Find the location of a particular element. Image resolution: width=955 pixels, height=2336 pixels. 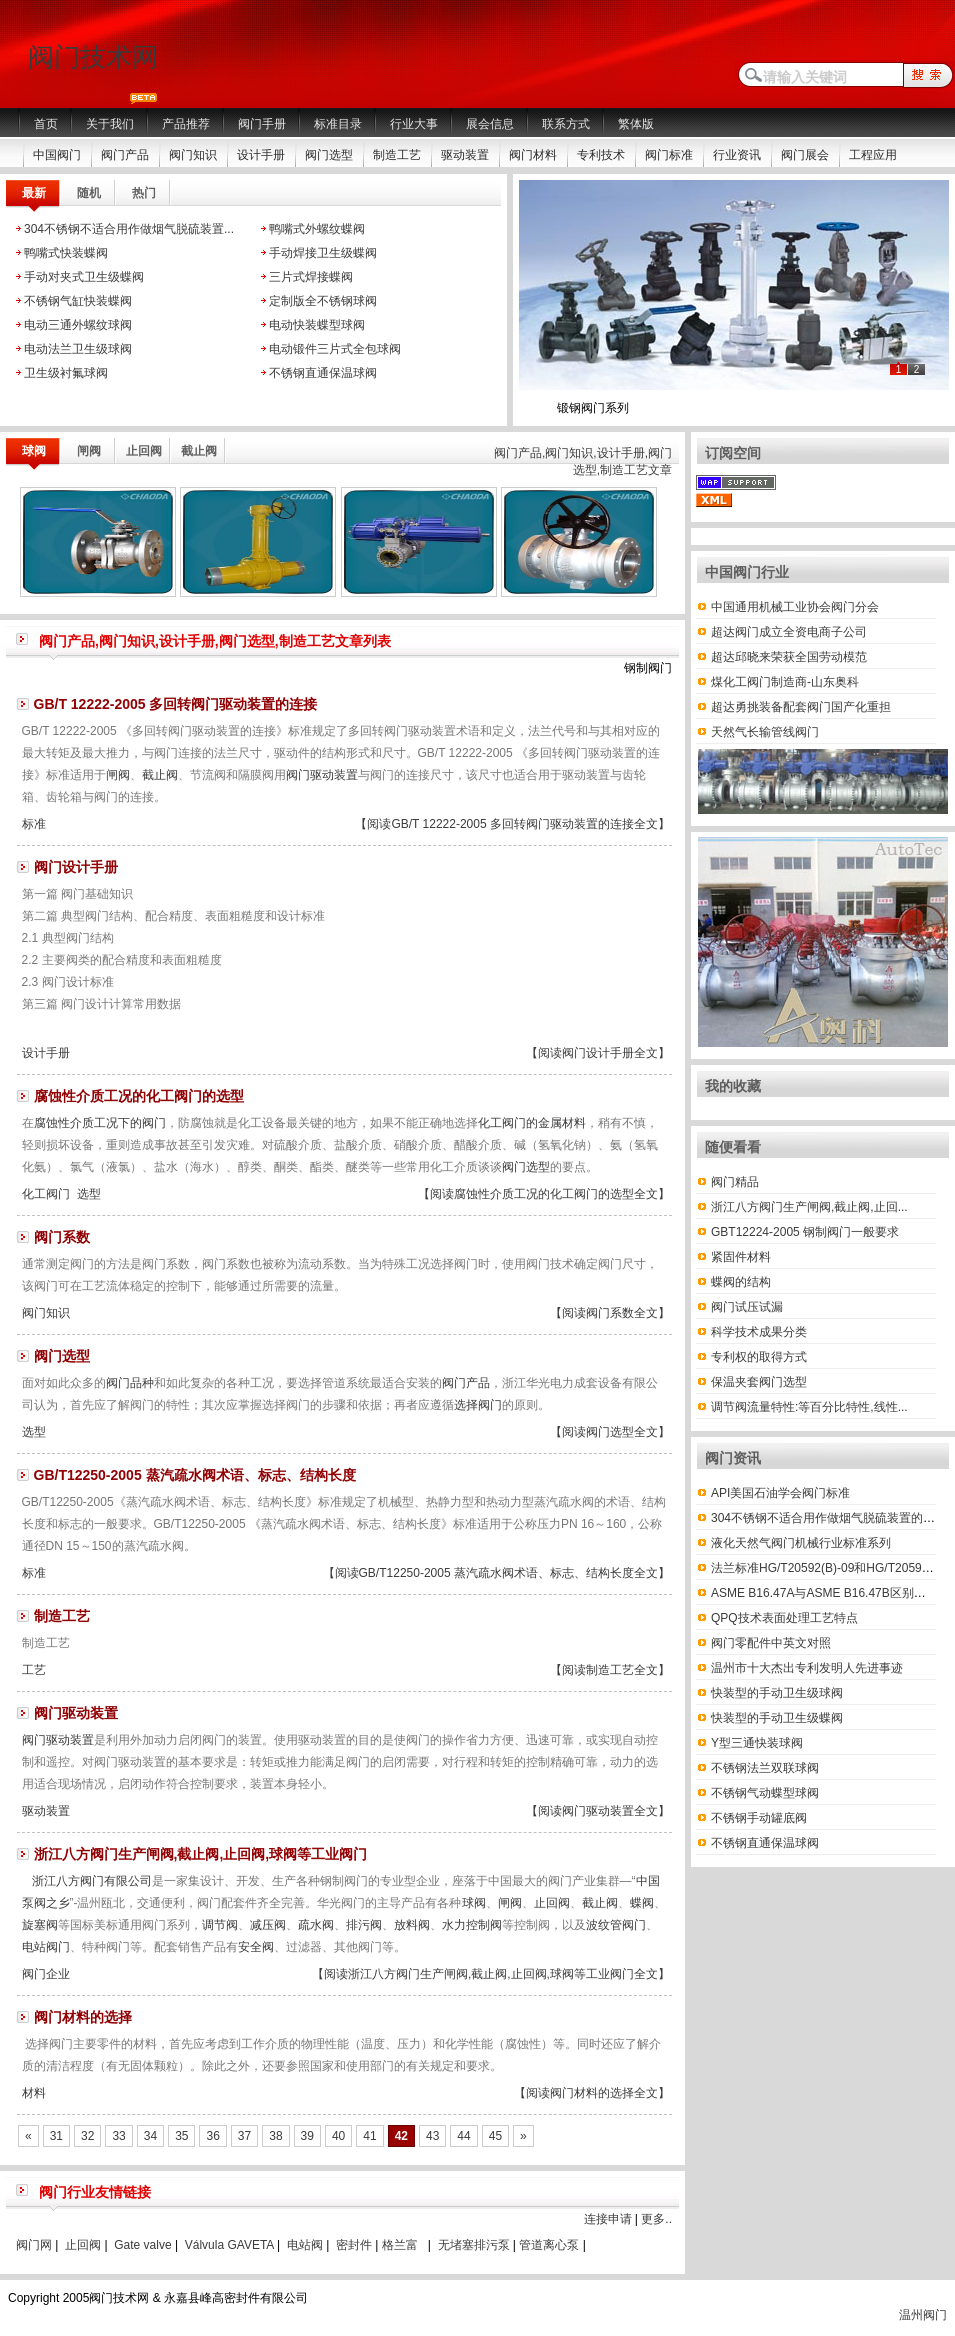

ASME B16.47A与ASME B16.47B区别有哪些 is located at coordinates (830, 1593).